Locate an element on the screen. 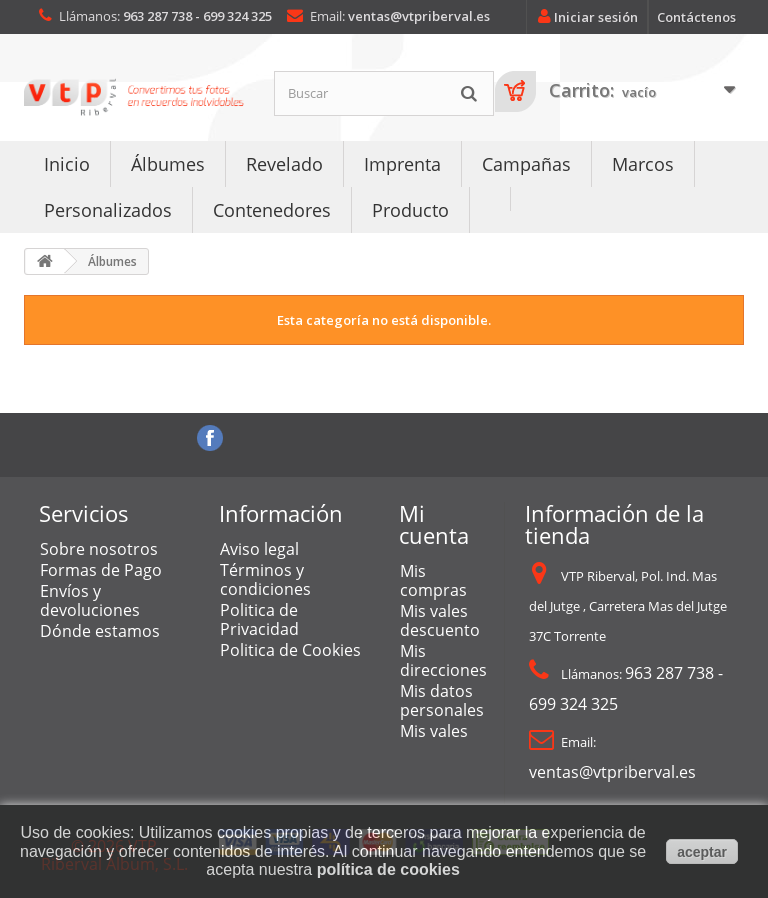 This screenshot has width=768, height=898. Mis direcciones is located at coordinates (443, 660).